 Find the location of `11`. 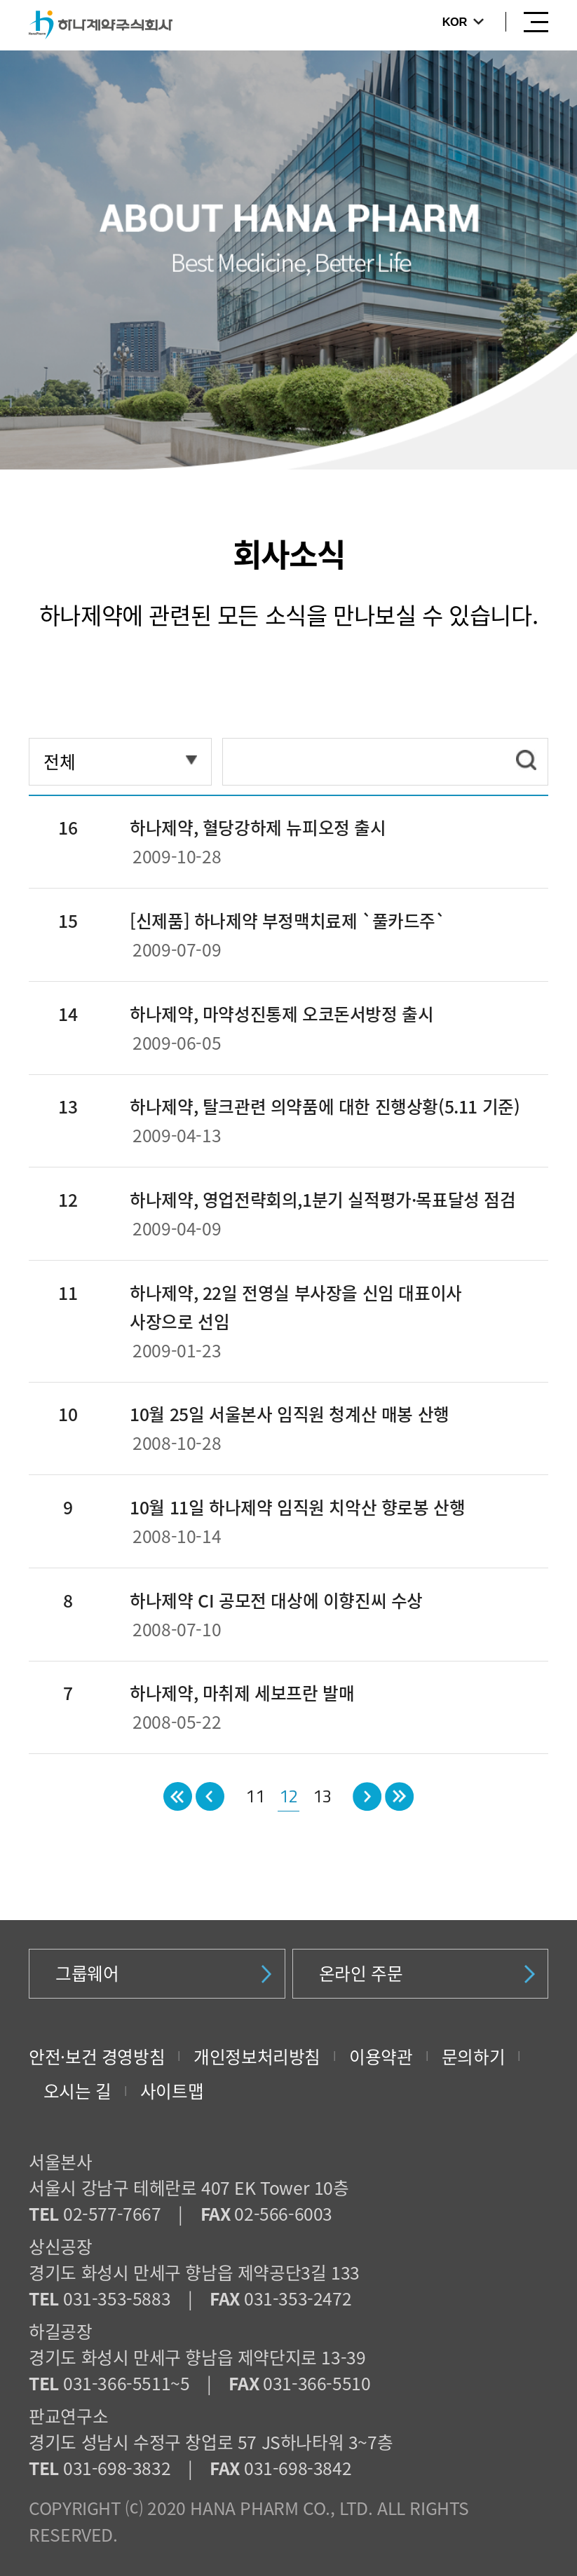

11 is located at coordinates (254, 1796).